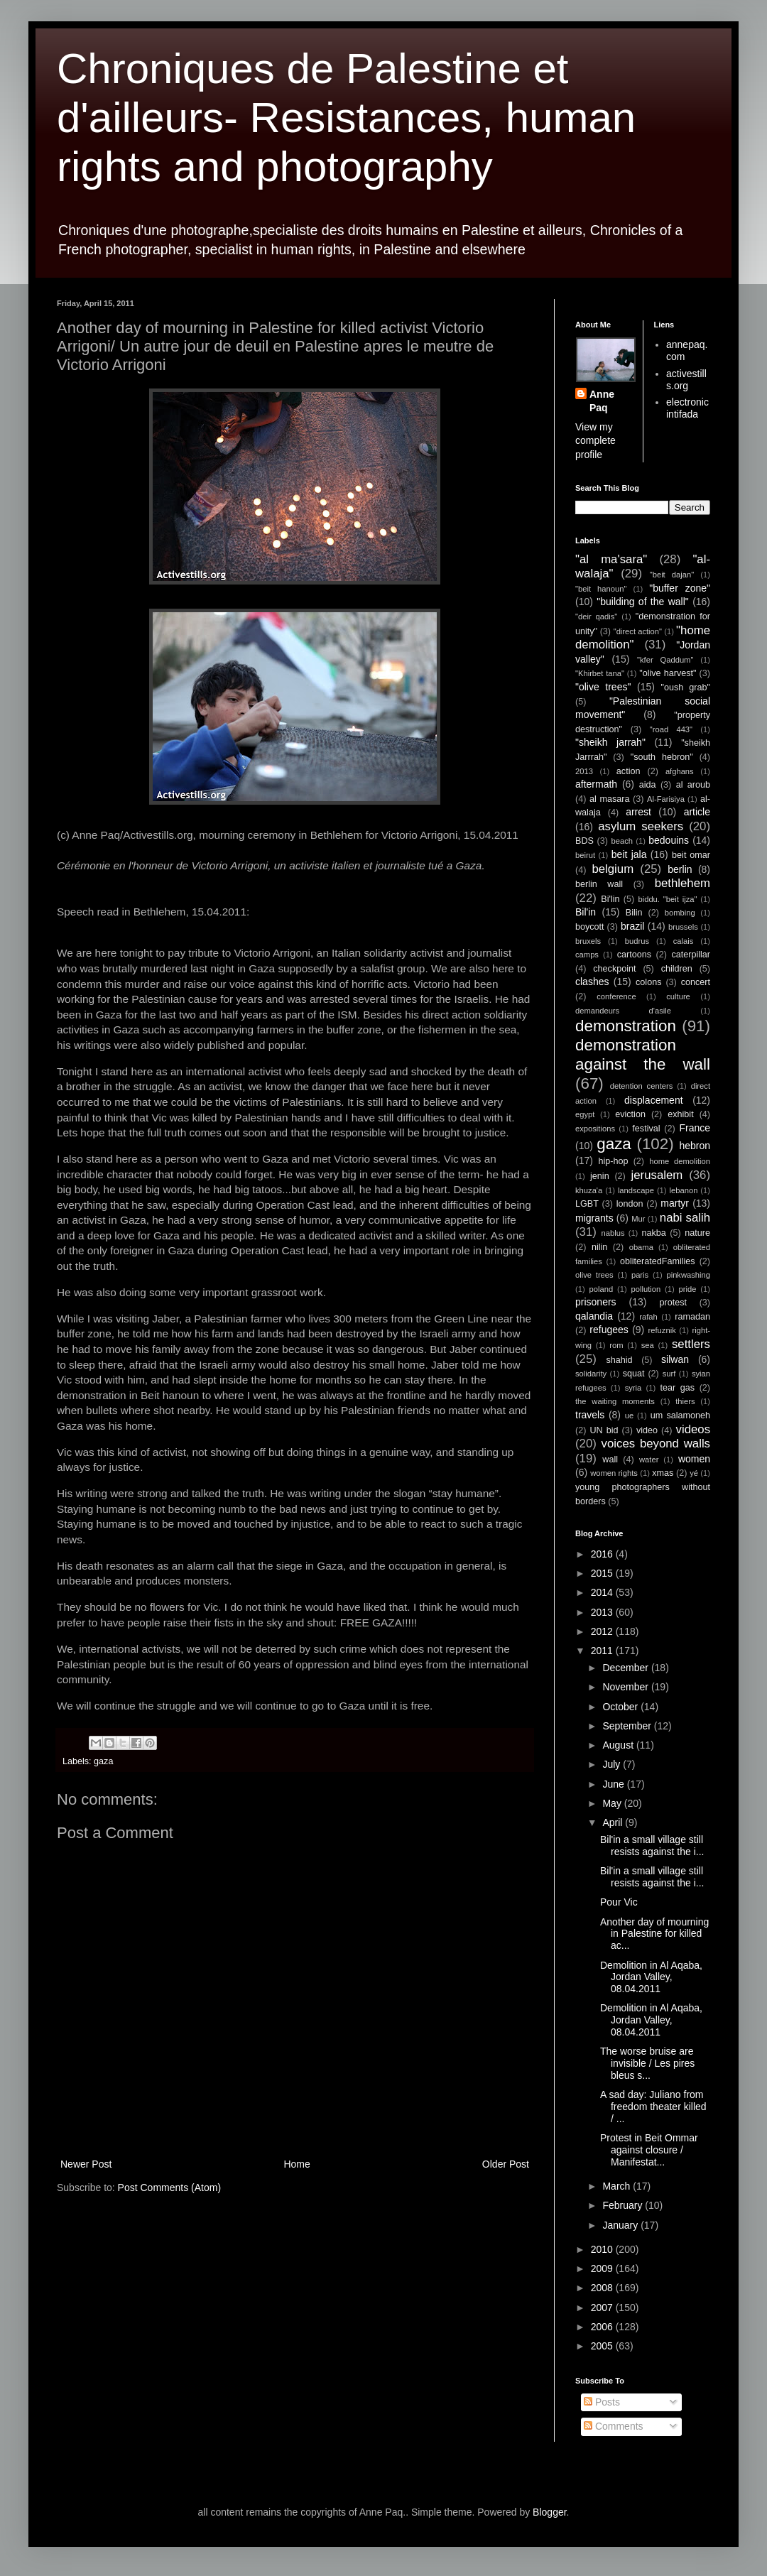  What do you see at coordinates (609, 799) in the screenshot?
I see `al masara` at bounding box center [609, 799].